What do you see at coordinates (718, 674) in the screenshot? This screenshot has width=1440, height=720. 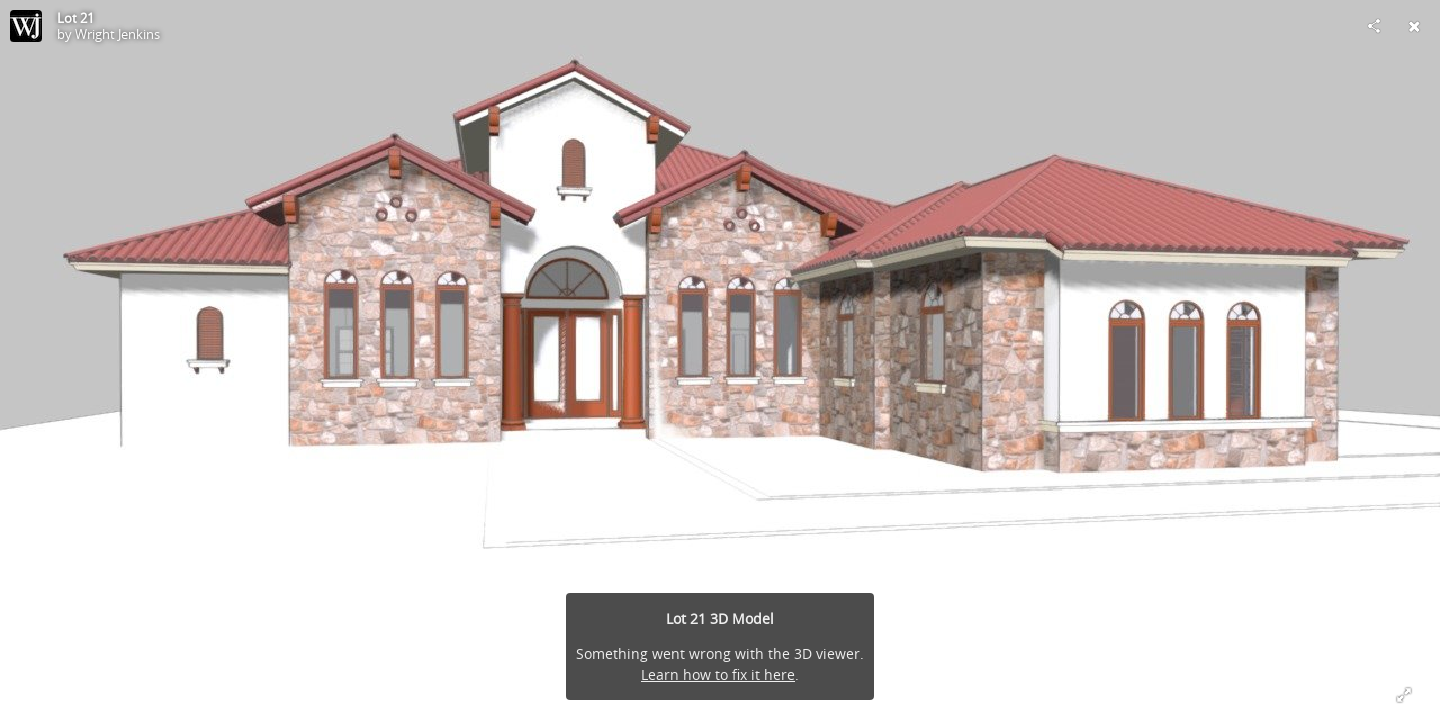 I see `Learn how to fix it here` at bounding box center [718, 674].